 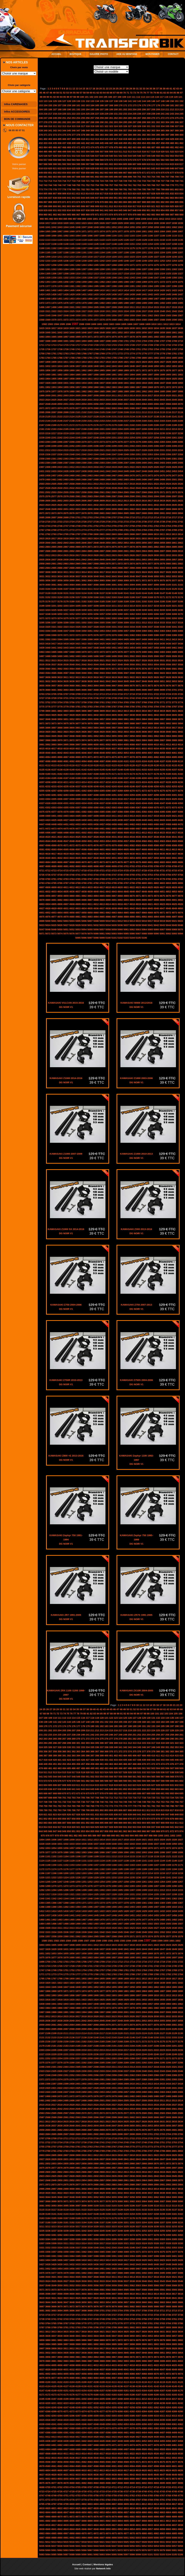 I want to click on 3227, so click(x=66, y=610).